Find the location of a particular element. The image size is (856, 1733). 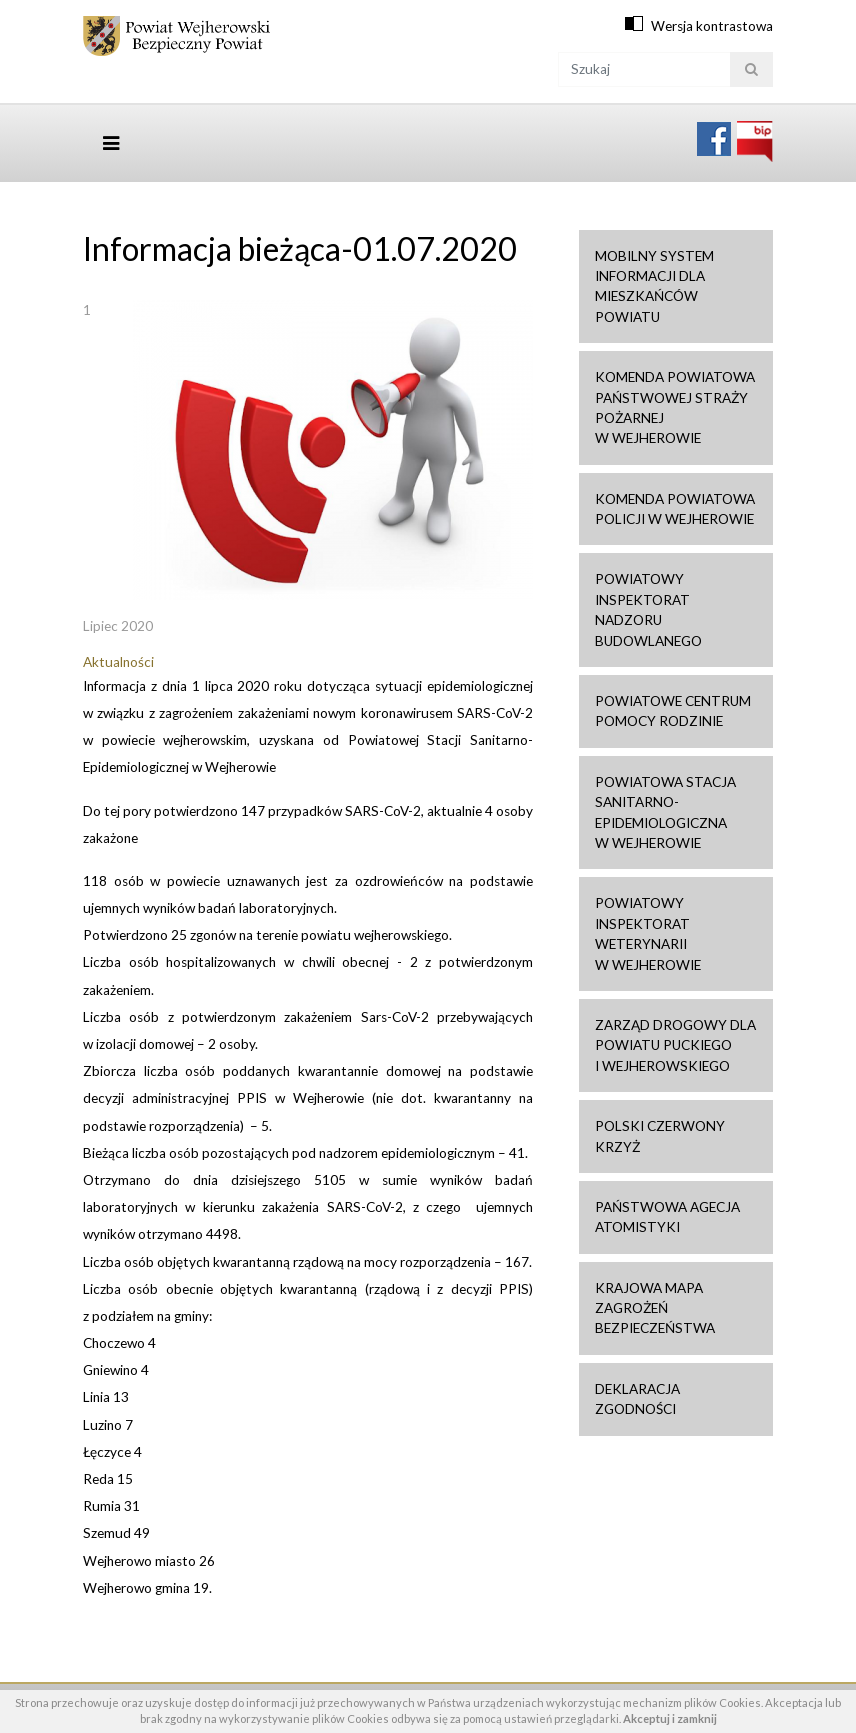

Wersja kontrastowa is located at coordinates (712, 26).